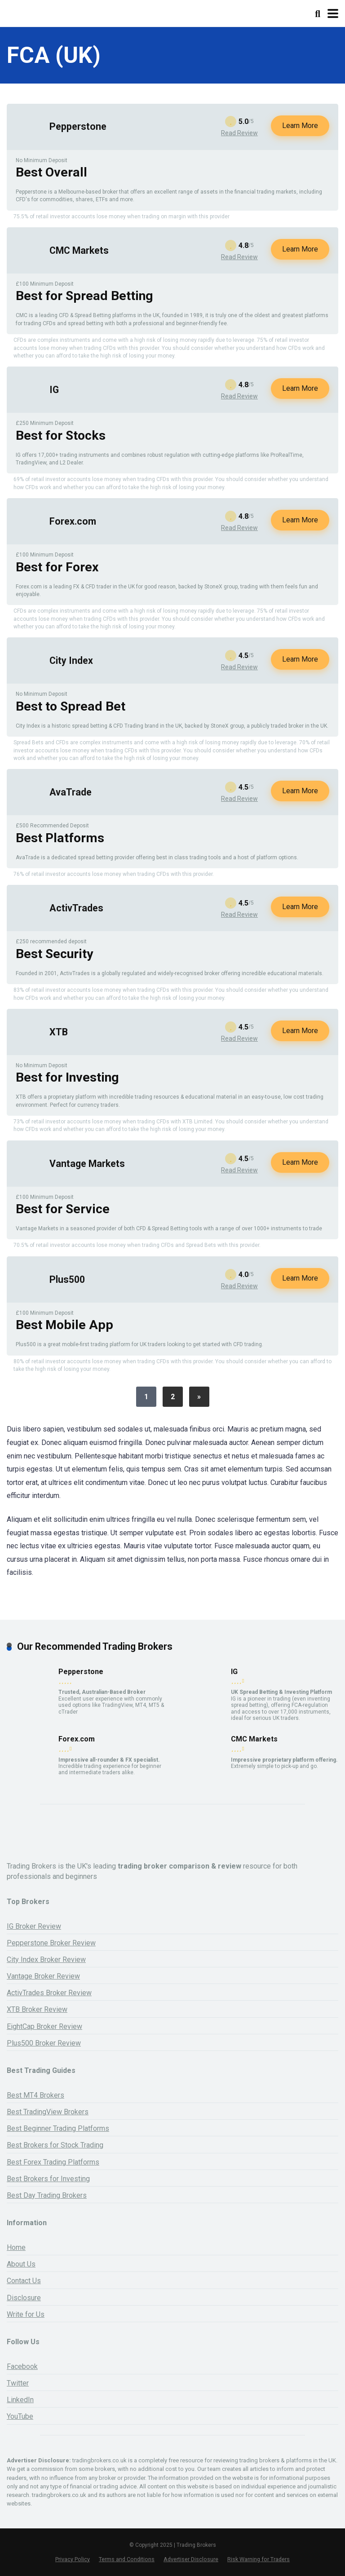 The image size is (345, 2576). What do you see at coordinates (71, 660) in the screenshot?
I see `City Index` at bounding box center [71, 660].